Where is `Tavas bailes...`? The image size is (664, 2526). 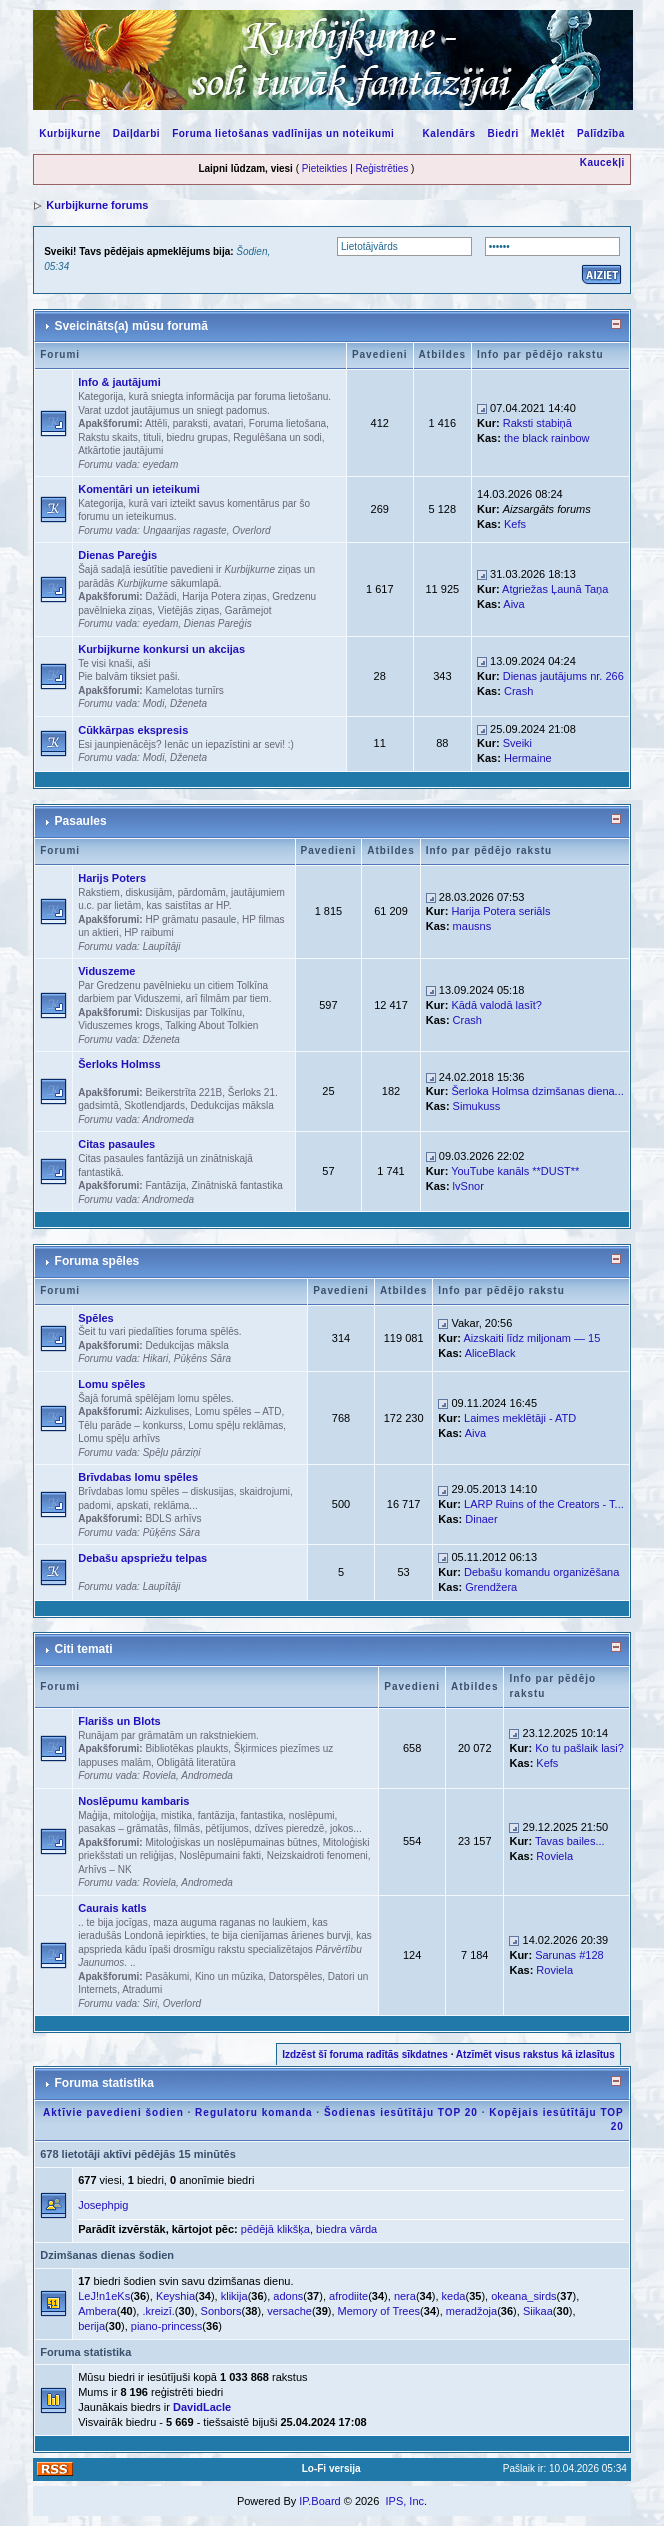 Tavas bailes... is located at coordinates (570, 1841).